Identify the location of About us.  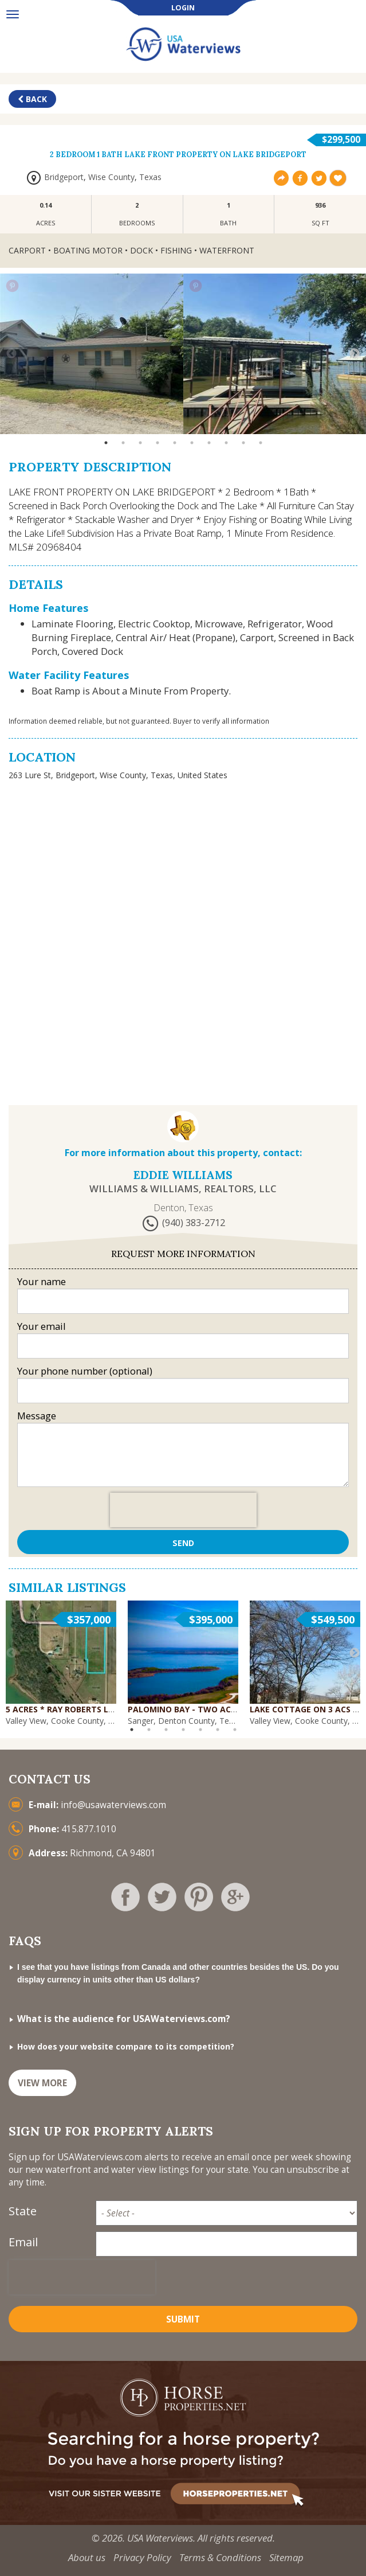
(86, 2557).